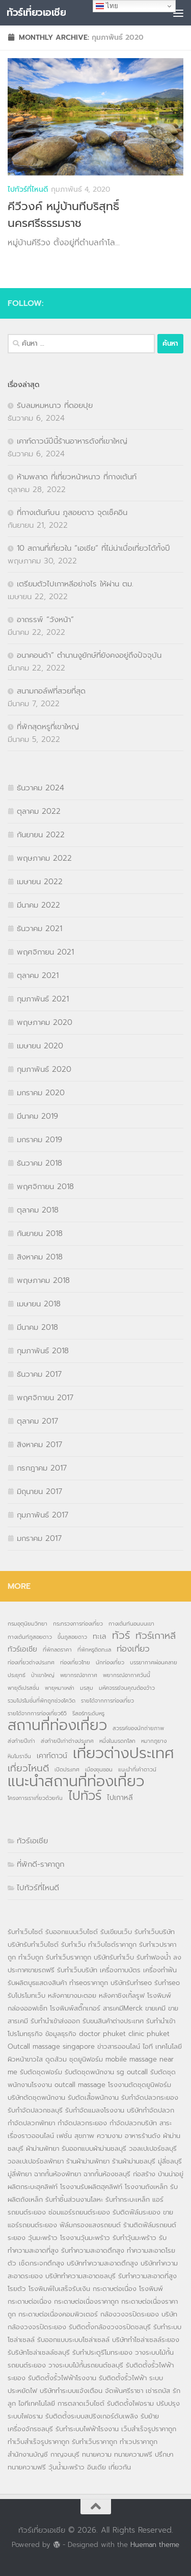 This screenshot has height=2576, width=191. I want to click on รับทำseo, so click(167, 1983).